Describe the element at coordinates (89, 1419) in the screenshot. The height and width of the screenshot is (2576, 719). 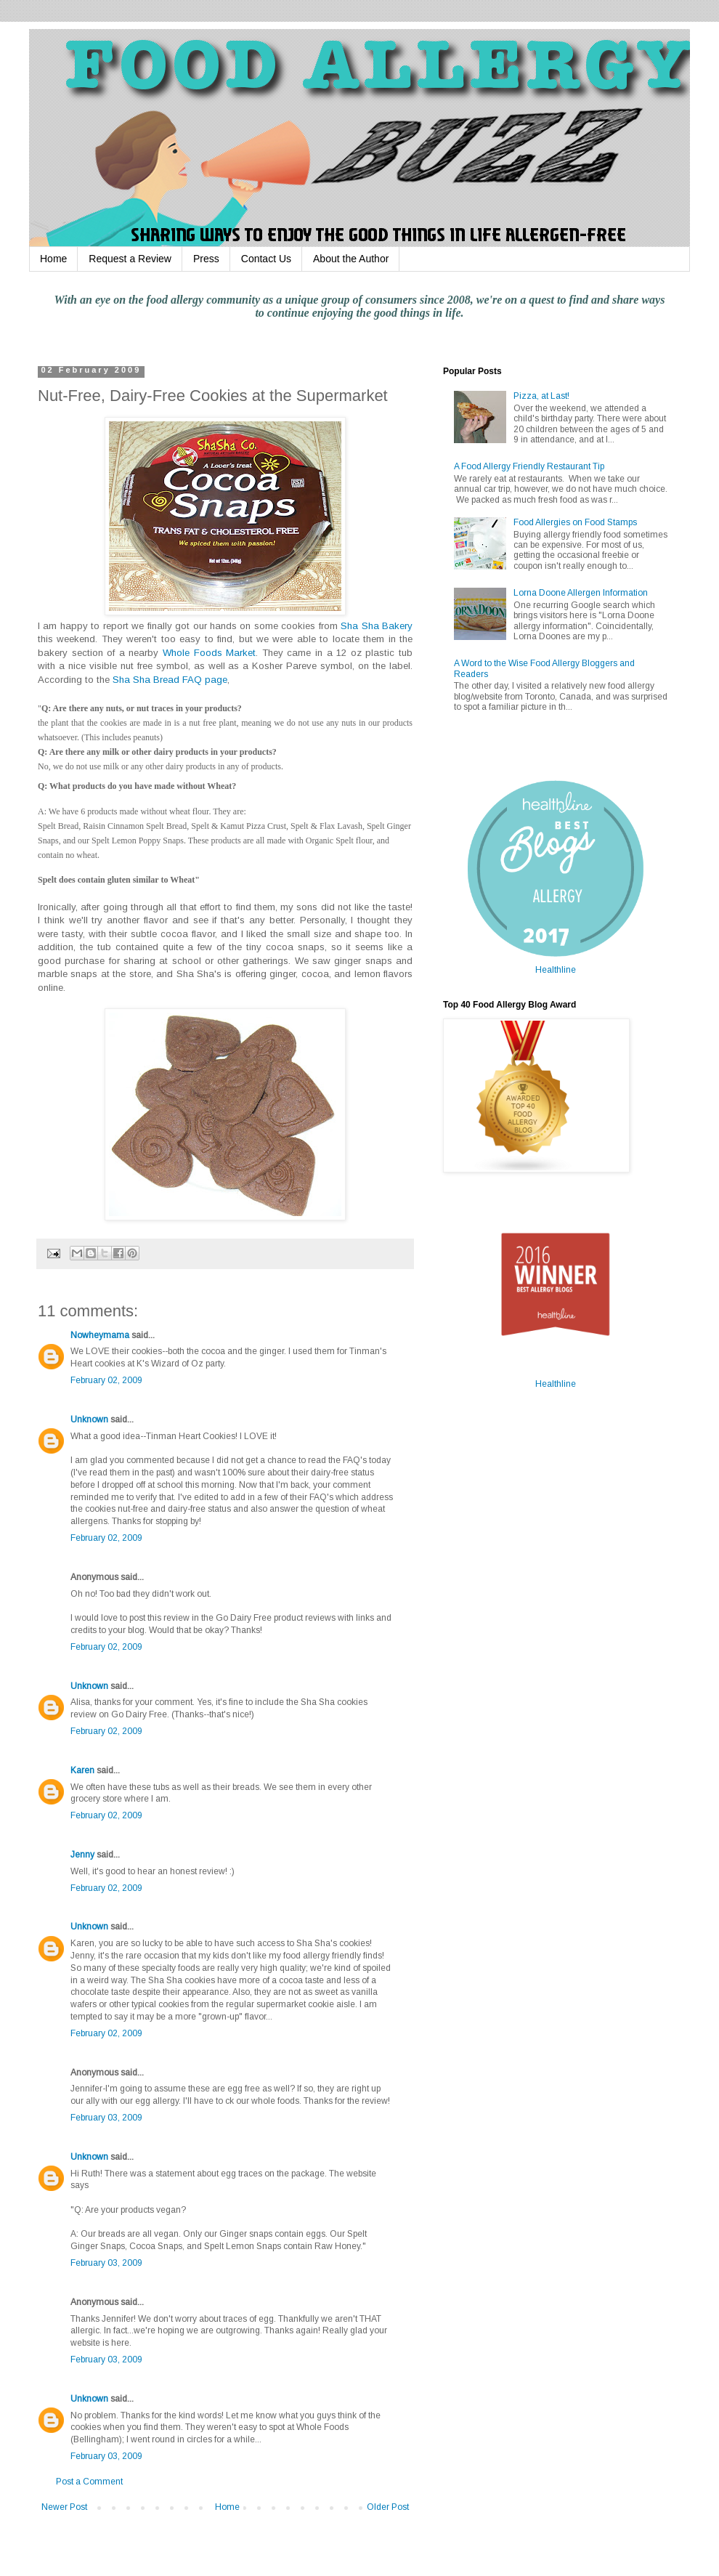
I see `Unknown` at that location.